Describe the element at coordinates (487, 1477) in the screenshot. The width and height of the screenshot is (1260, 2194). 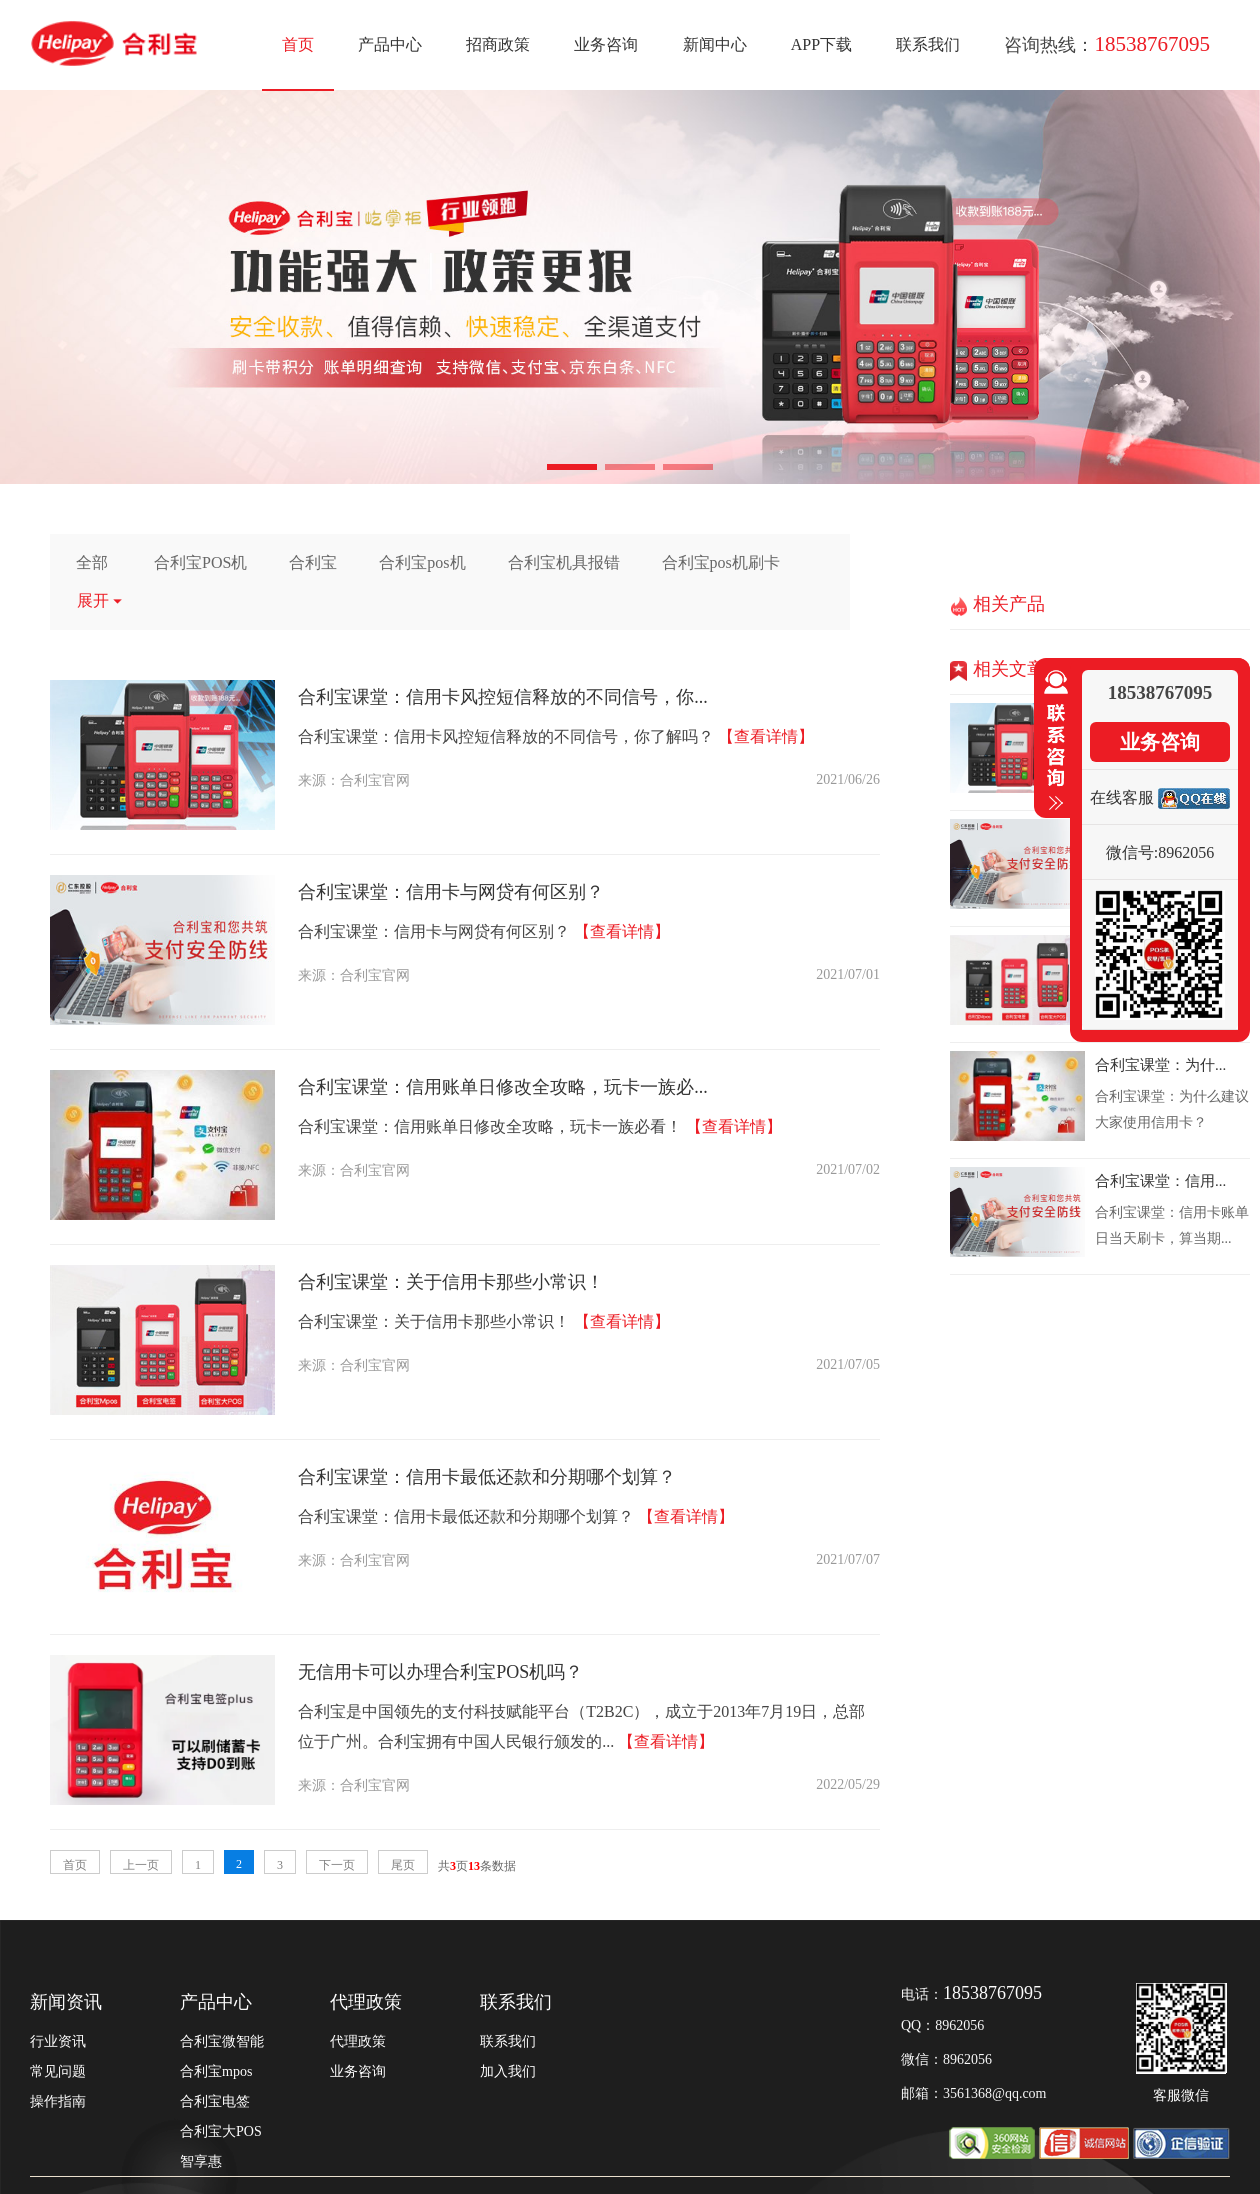
I see `合利宝课堂：信用卡最低还款和分期哪个划算？` at that location.